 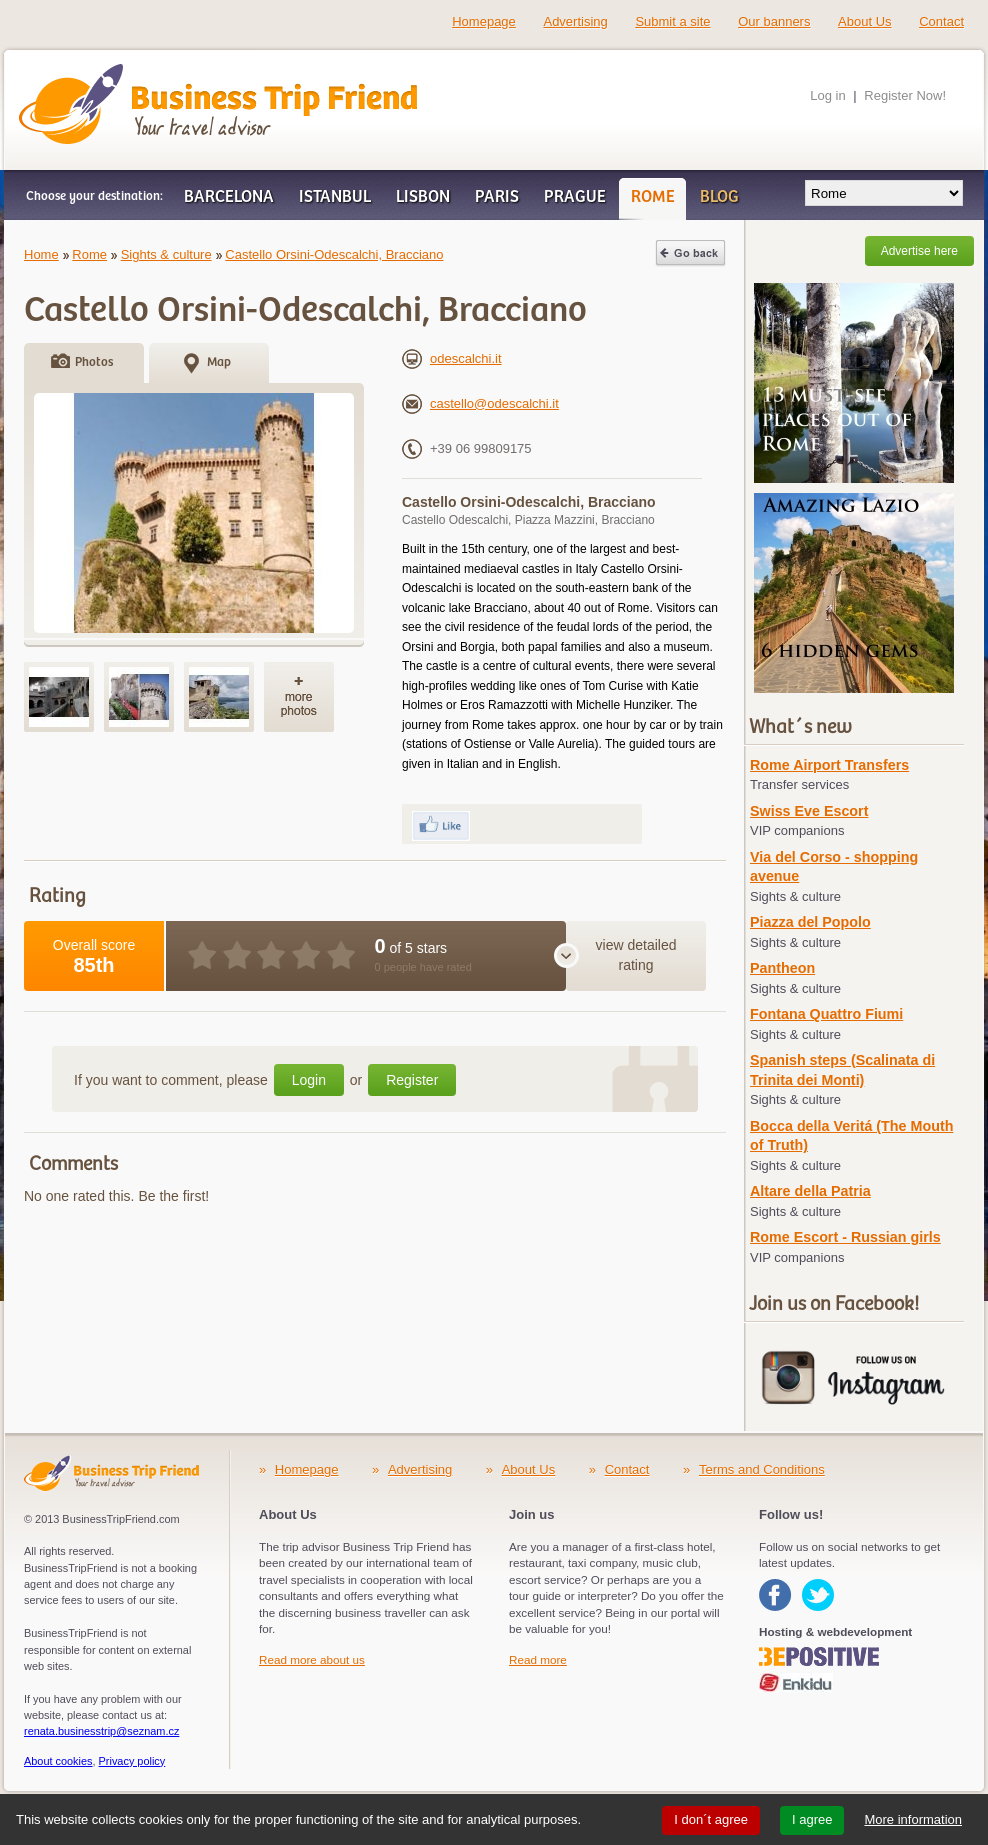 What do you see at coordinates (941, 21) in the screenshot?
I see `Contact` at bounding box center [941, 21].